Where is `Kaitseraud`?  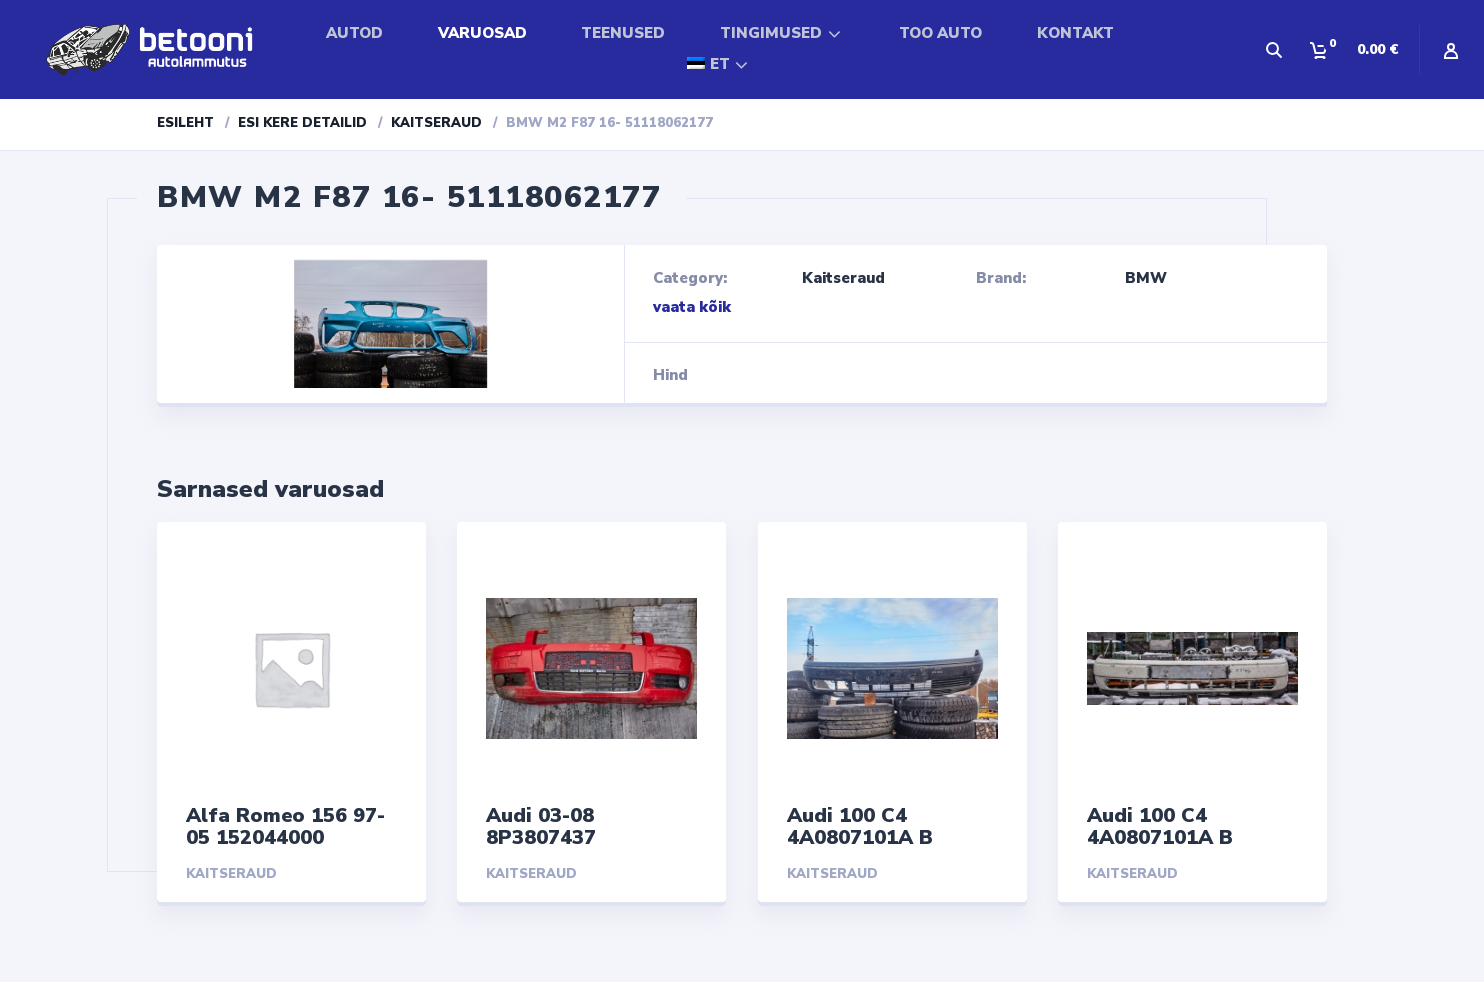 Kaitseraud is located at coordinates (436, 123).